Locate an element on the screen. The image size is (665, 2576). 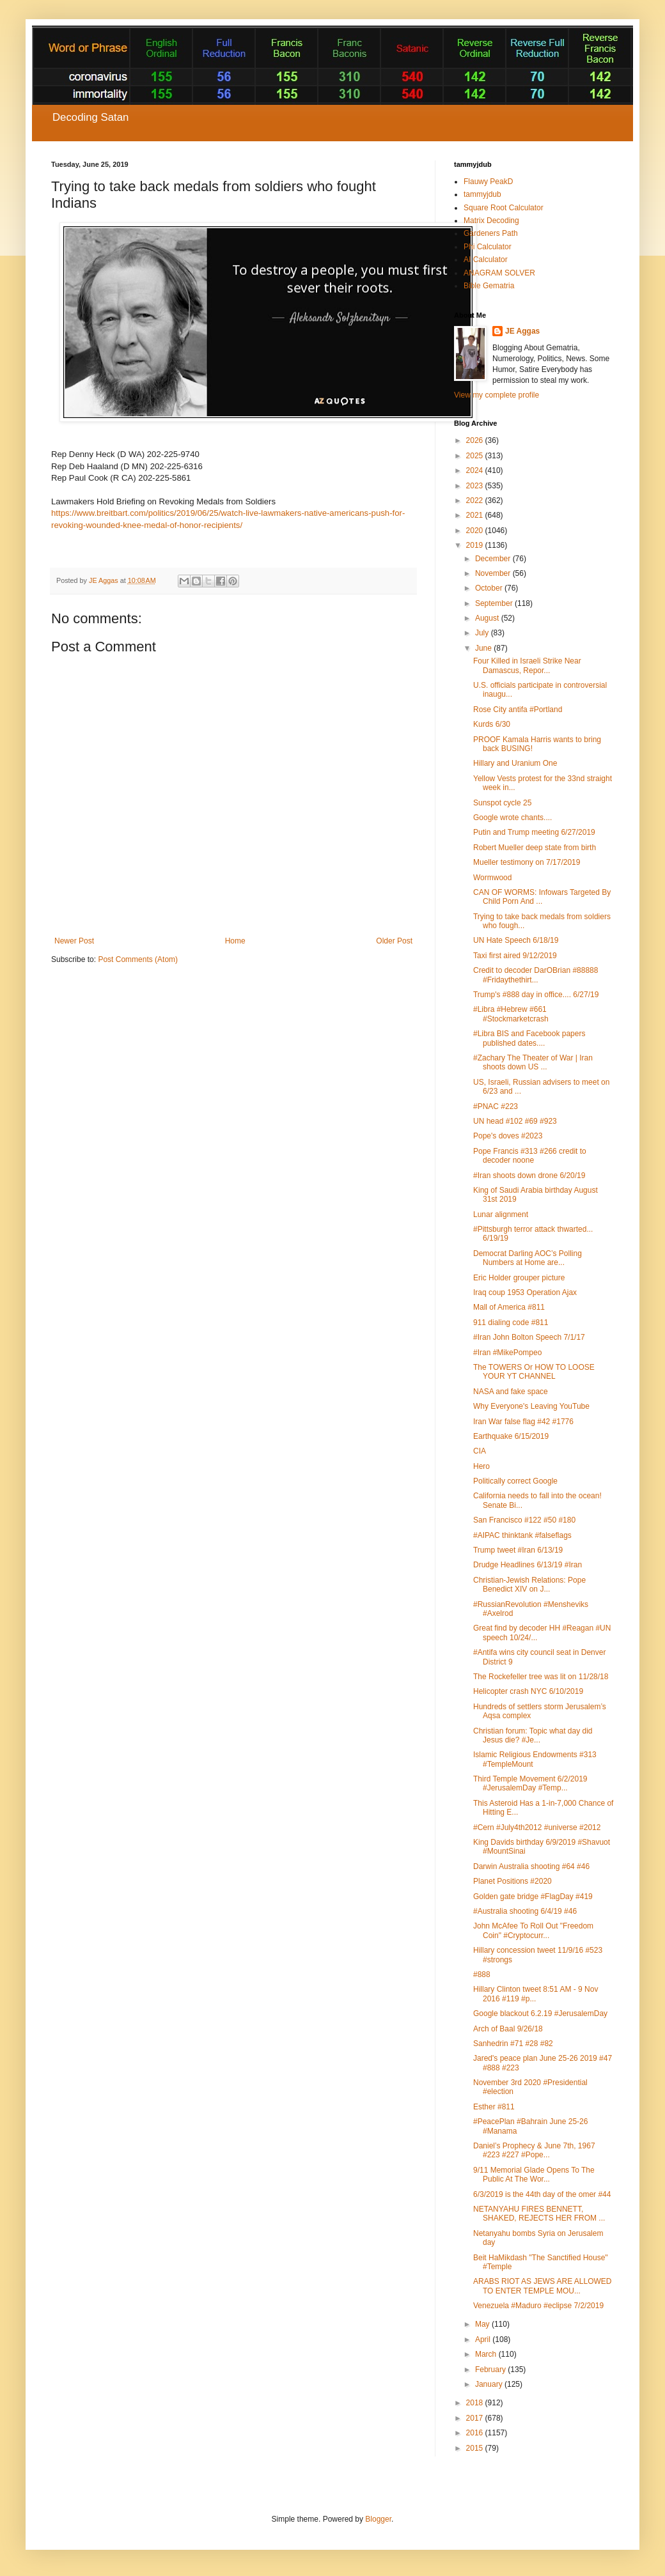
#Australia shooting 6/4/19 #46 is located at coordinates (525, 1911).